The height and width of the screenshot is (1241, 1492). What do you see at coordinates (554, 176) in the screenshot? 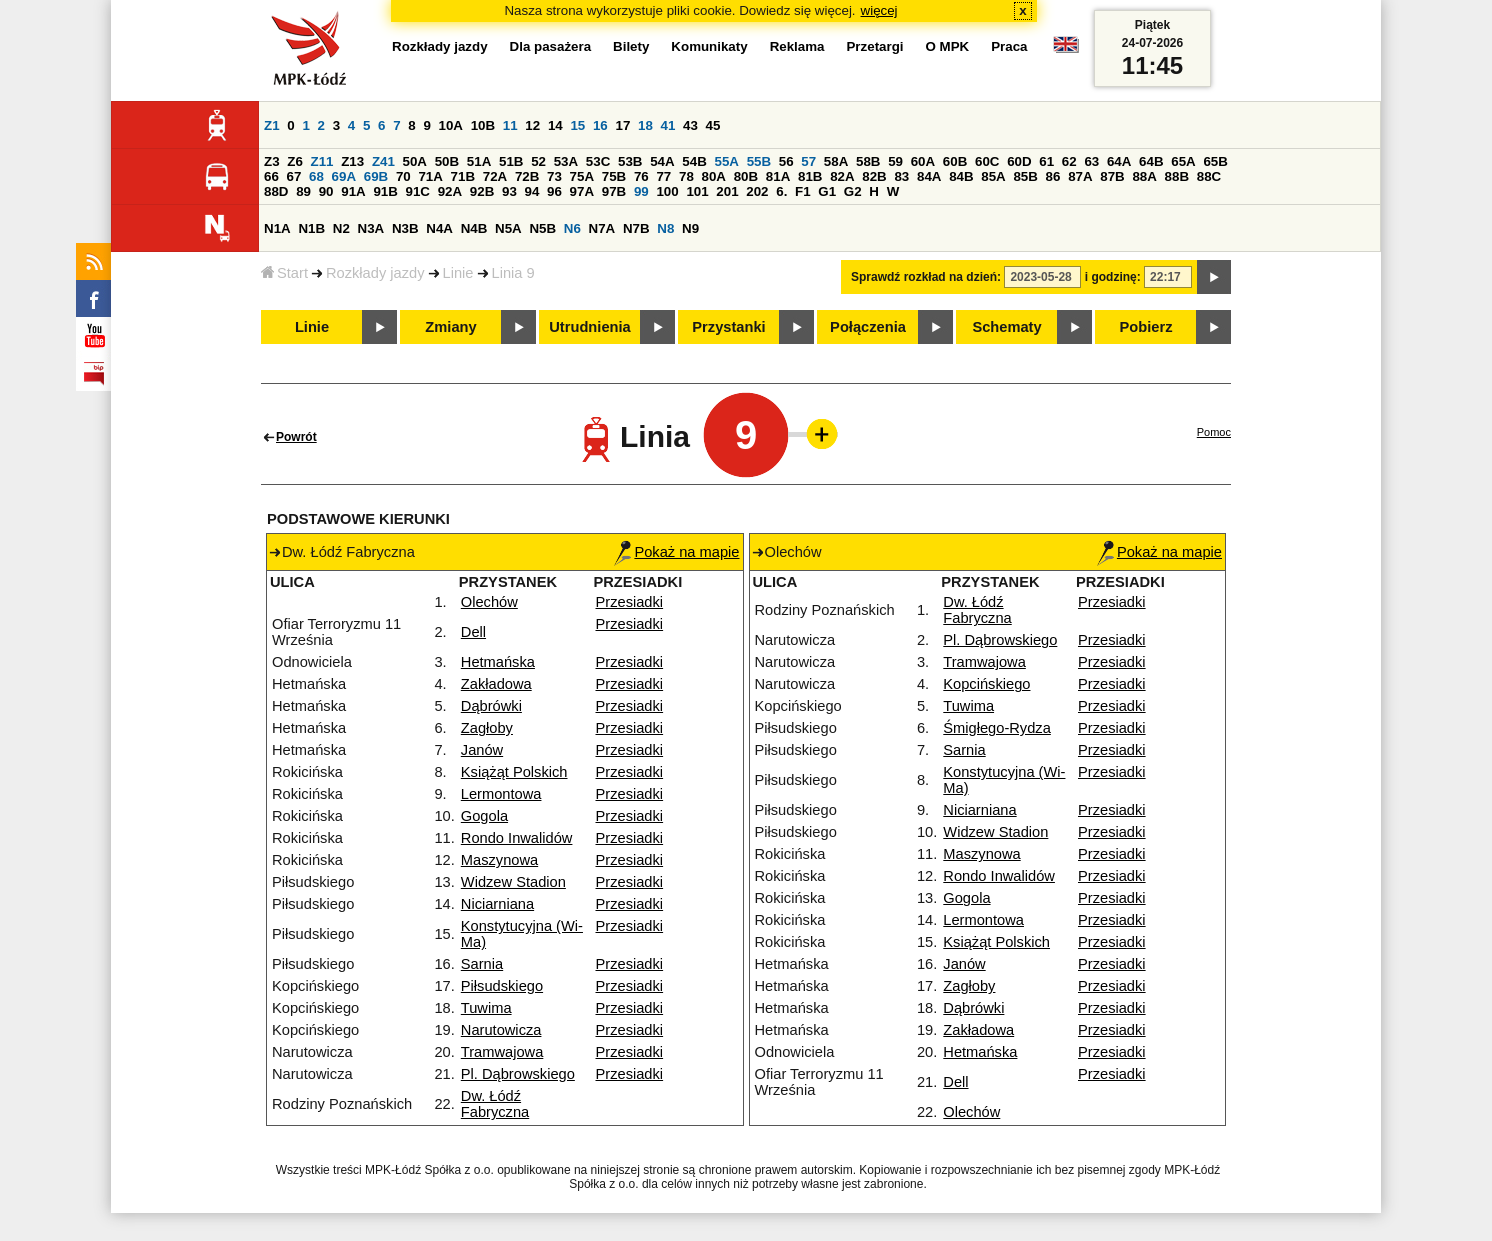
I see `73` at bounding box center [554, 176].